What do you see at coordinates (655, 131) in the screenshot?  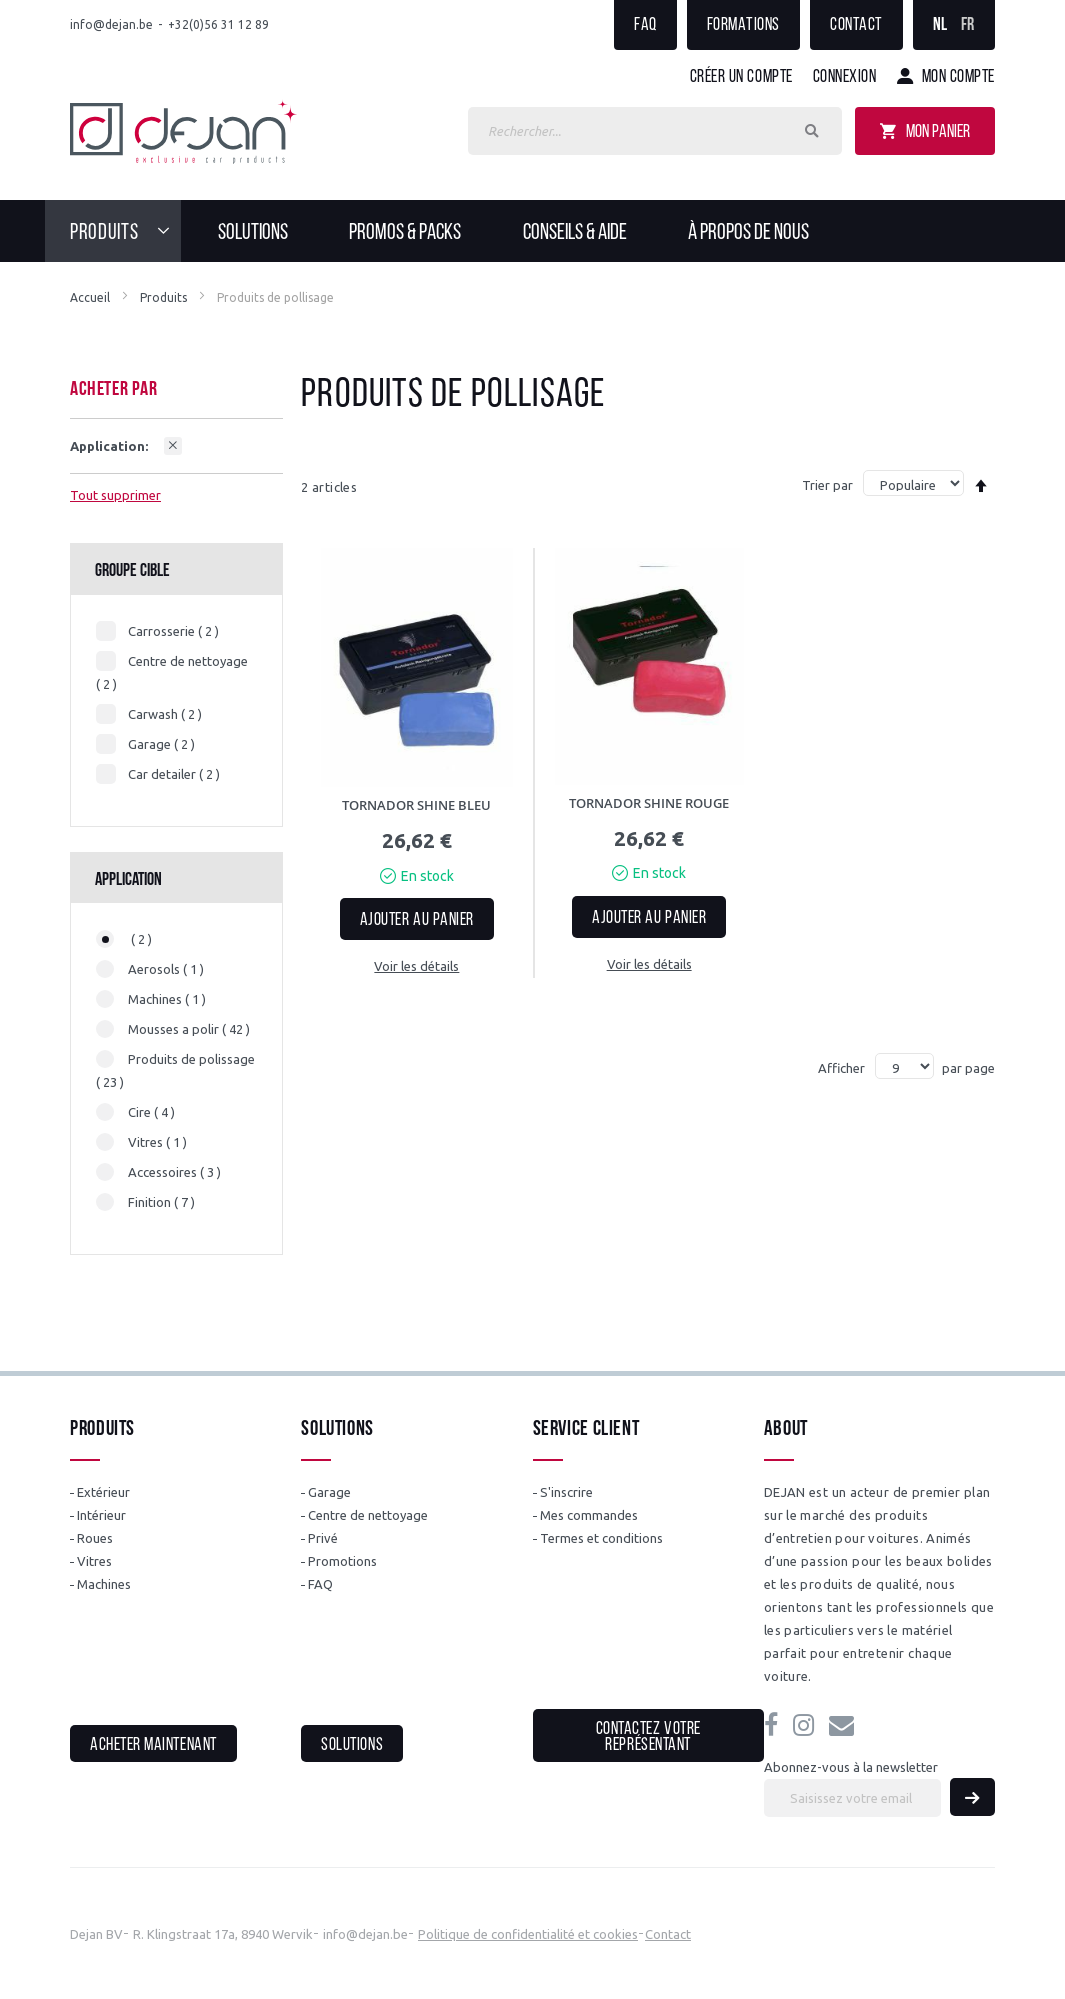 I see `[combobox]` at bounding box center [655, 131].